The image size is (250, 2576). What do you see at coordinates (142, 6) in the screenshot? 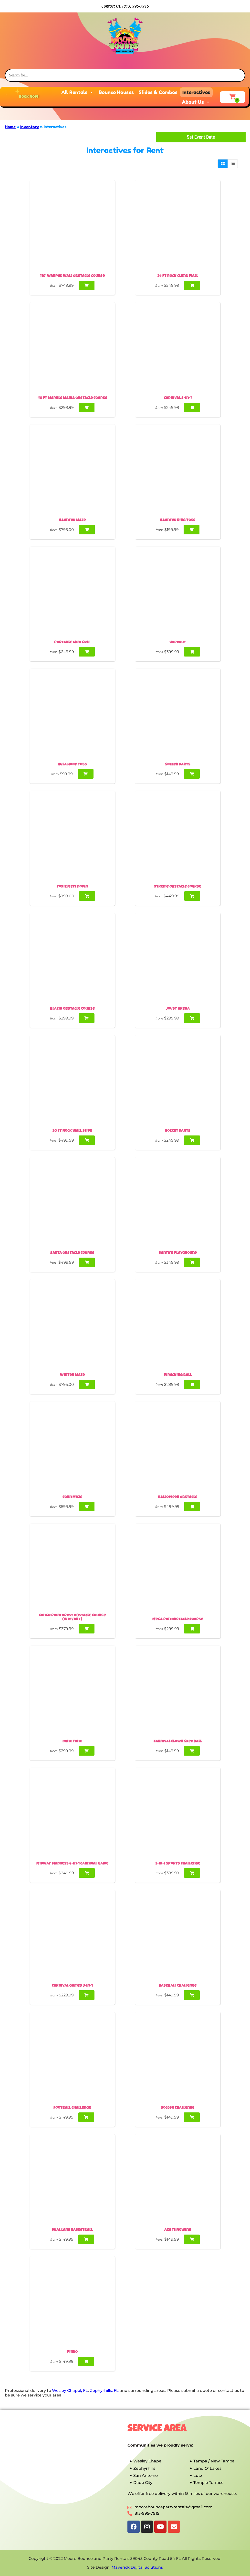
I see `95-7915` at bounding box center [142, 6].